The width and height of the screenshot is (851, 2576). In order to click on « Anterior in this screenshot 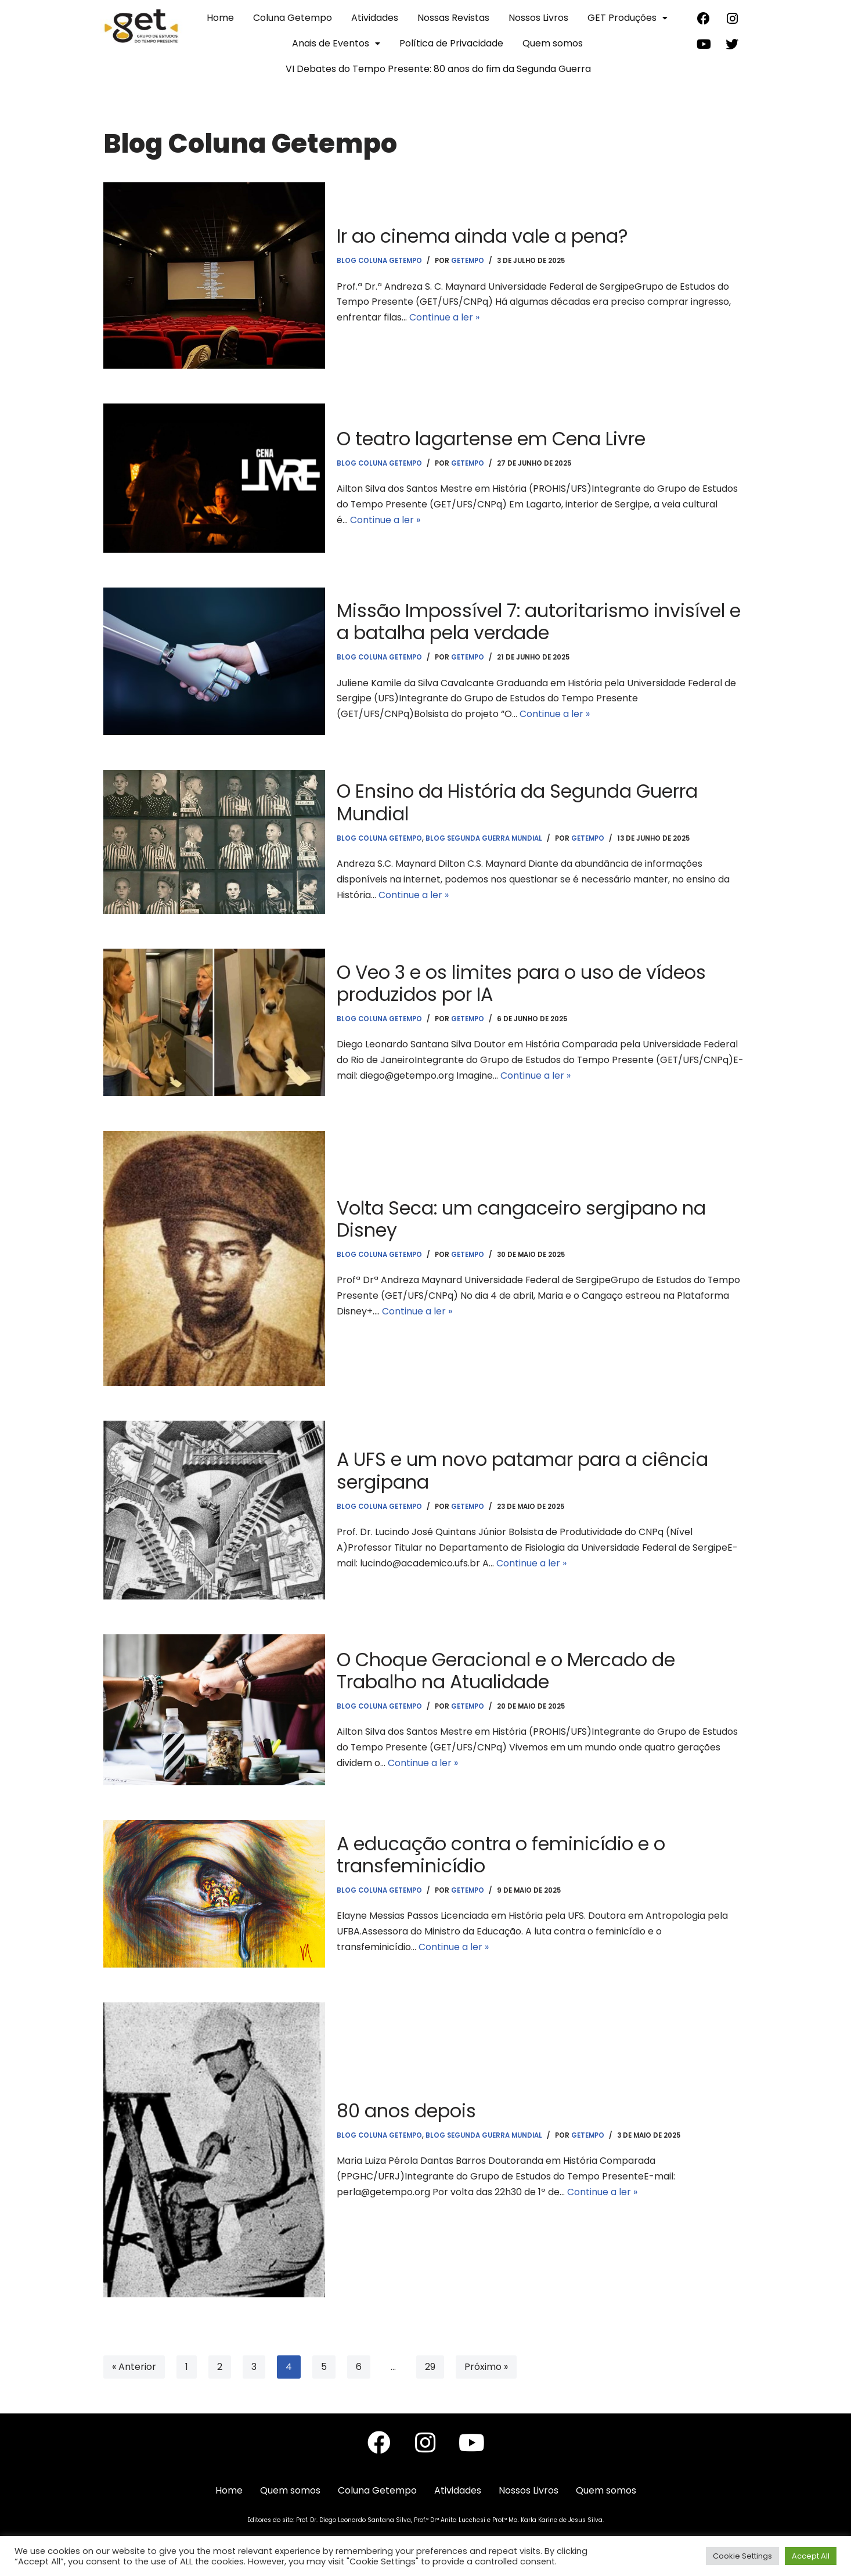, I will do `click(134, 2366)`.